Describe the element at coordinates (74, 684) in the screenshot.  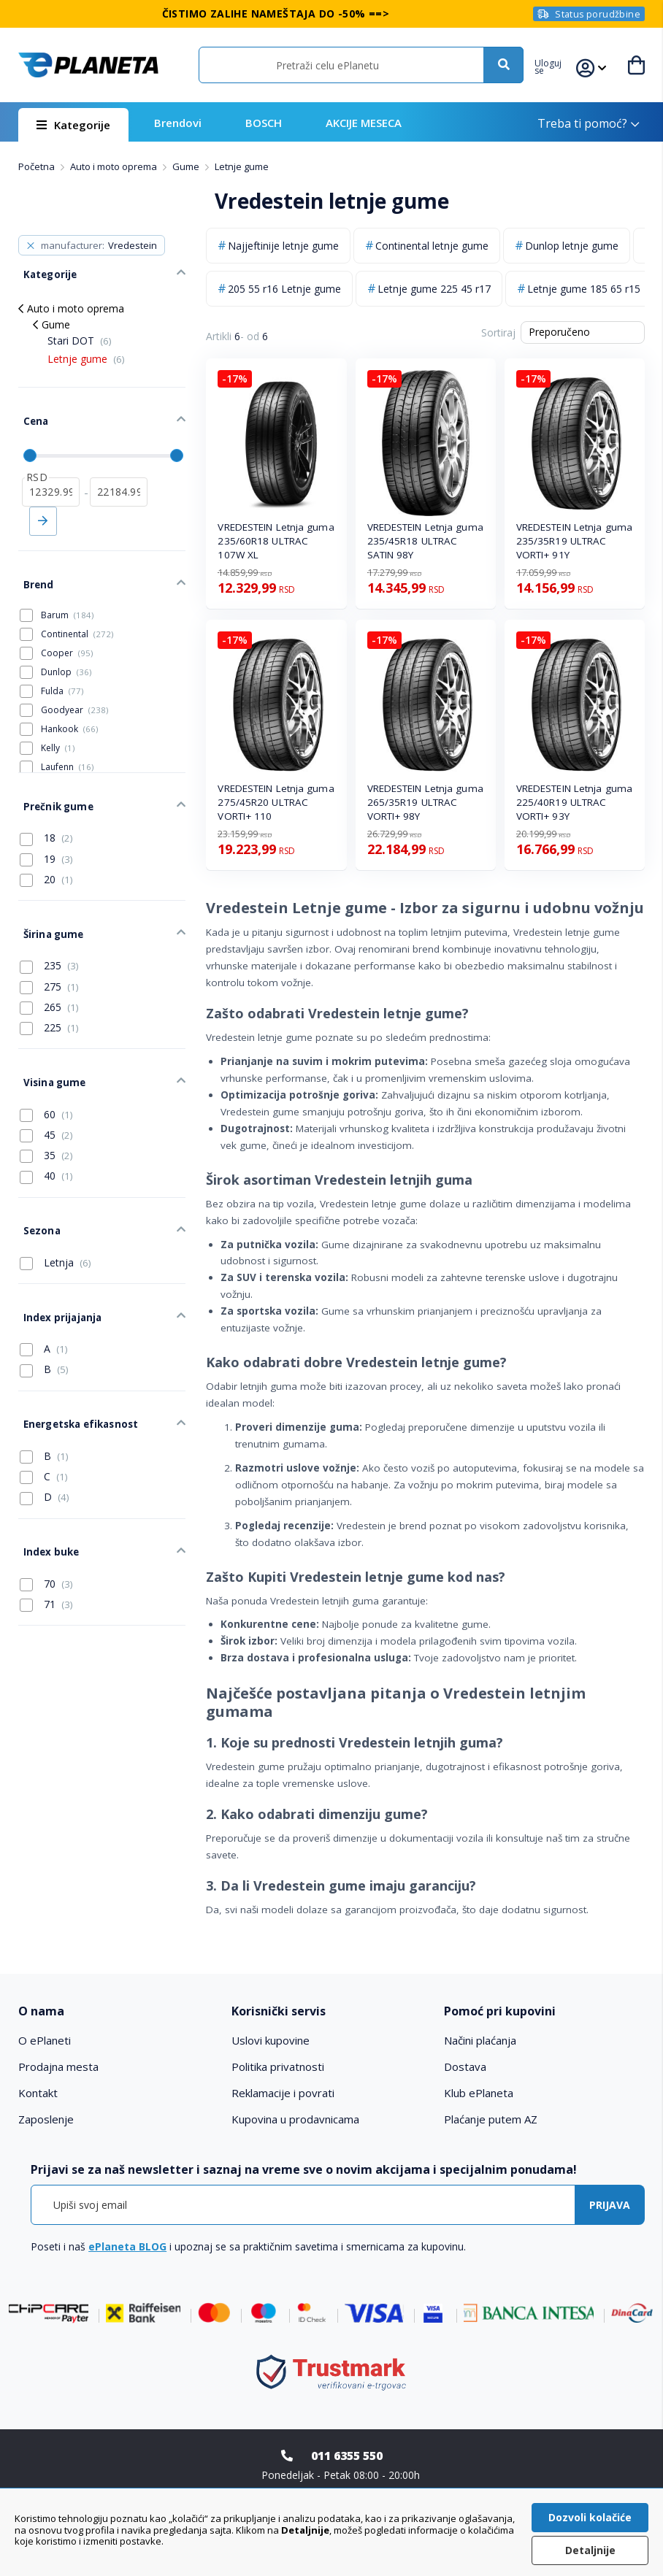
I see `Goodyear` at that location.